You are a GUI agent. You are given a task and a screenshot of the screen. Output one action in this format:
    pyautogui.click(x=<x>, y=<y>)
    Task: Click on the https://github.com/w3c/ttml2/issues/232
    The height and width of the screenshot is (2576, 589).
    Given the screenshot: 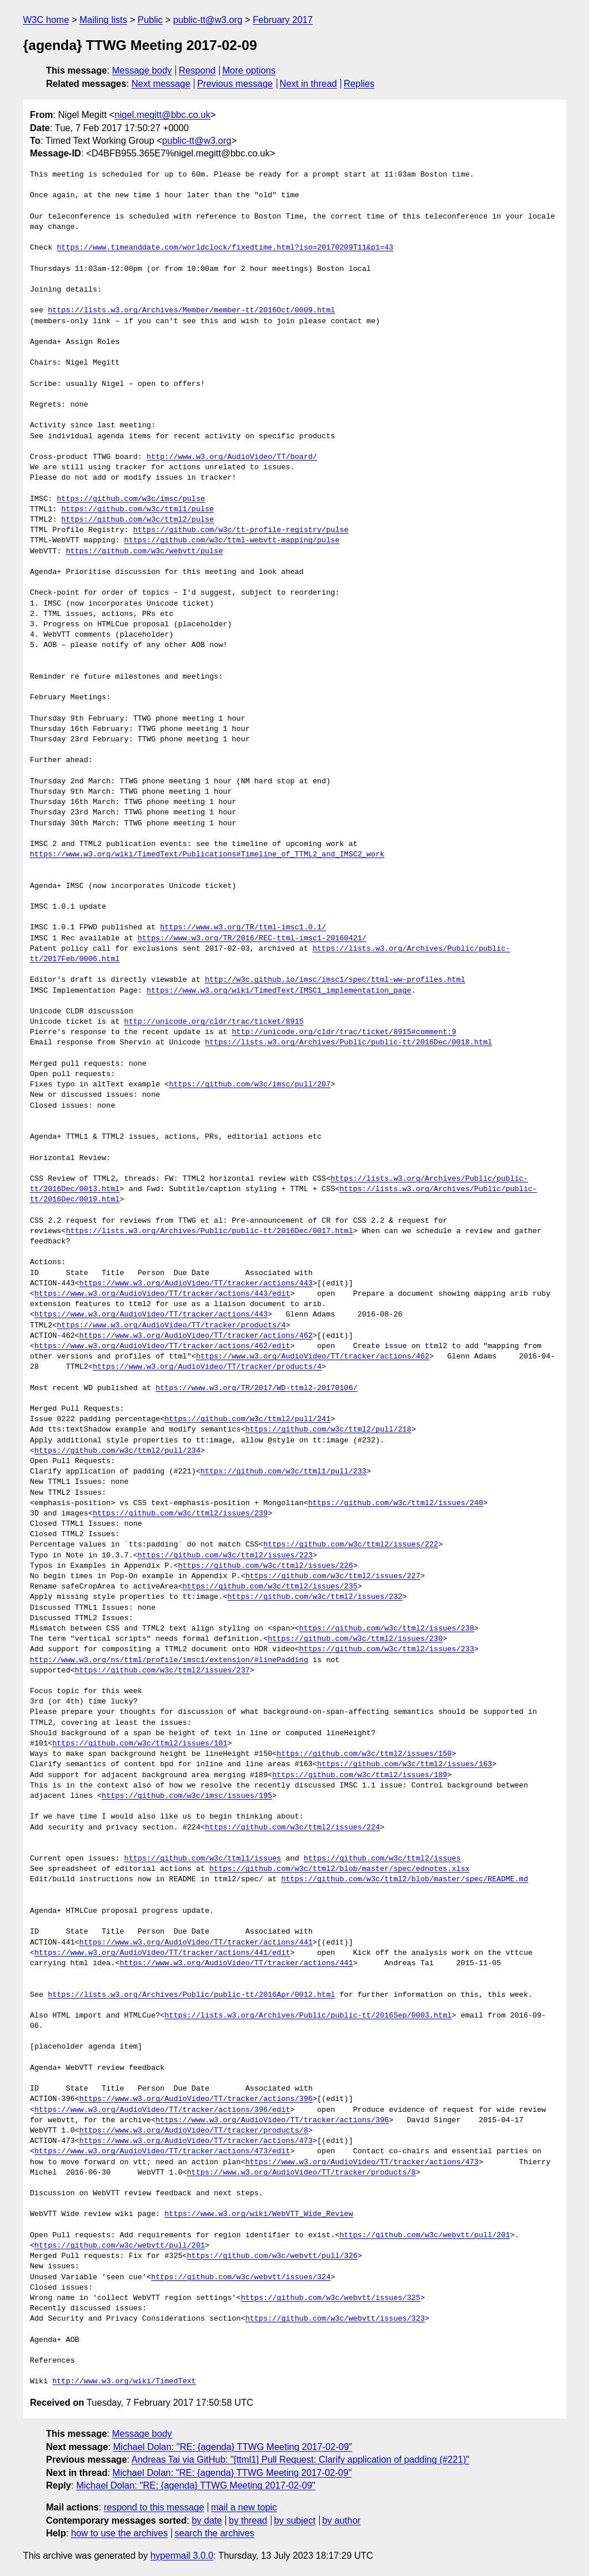 What is the action you would take?
    pyautogui.click(x=314, y=1597)
    